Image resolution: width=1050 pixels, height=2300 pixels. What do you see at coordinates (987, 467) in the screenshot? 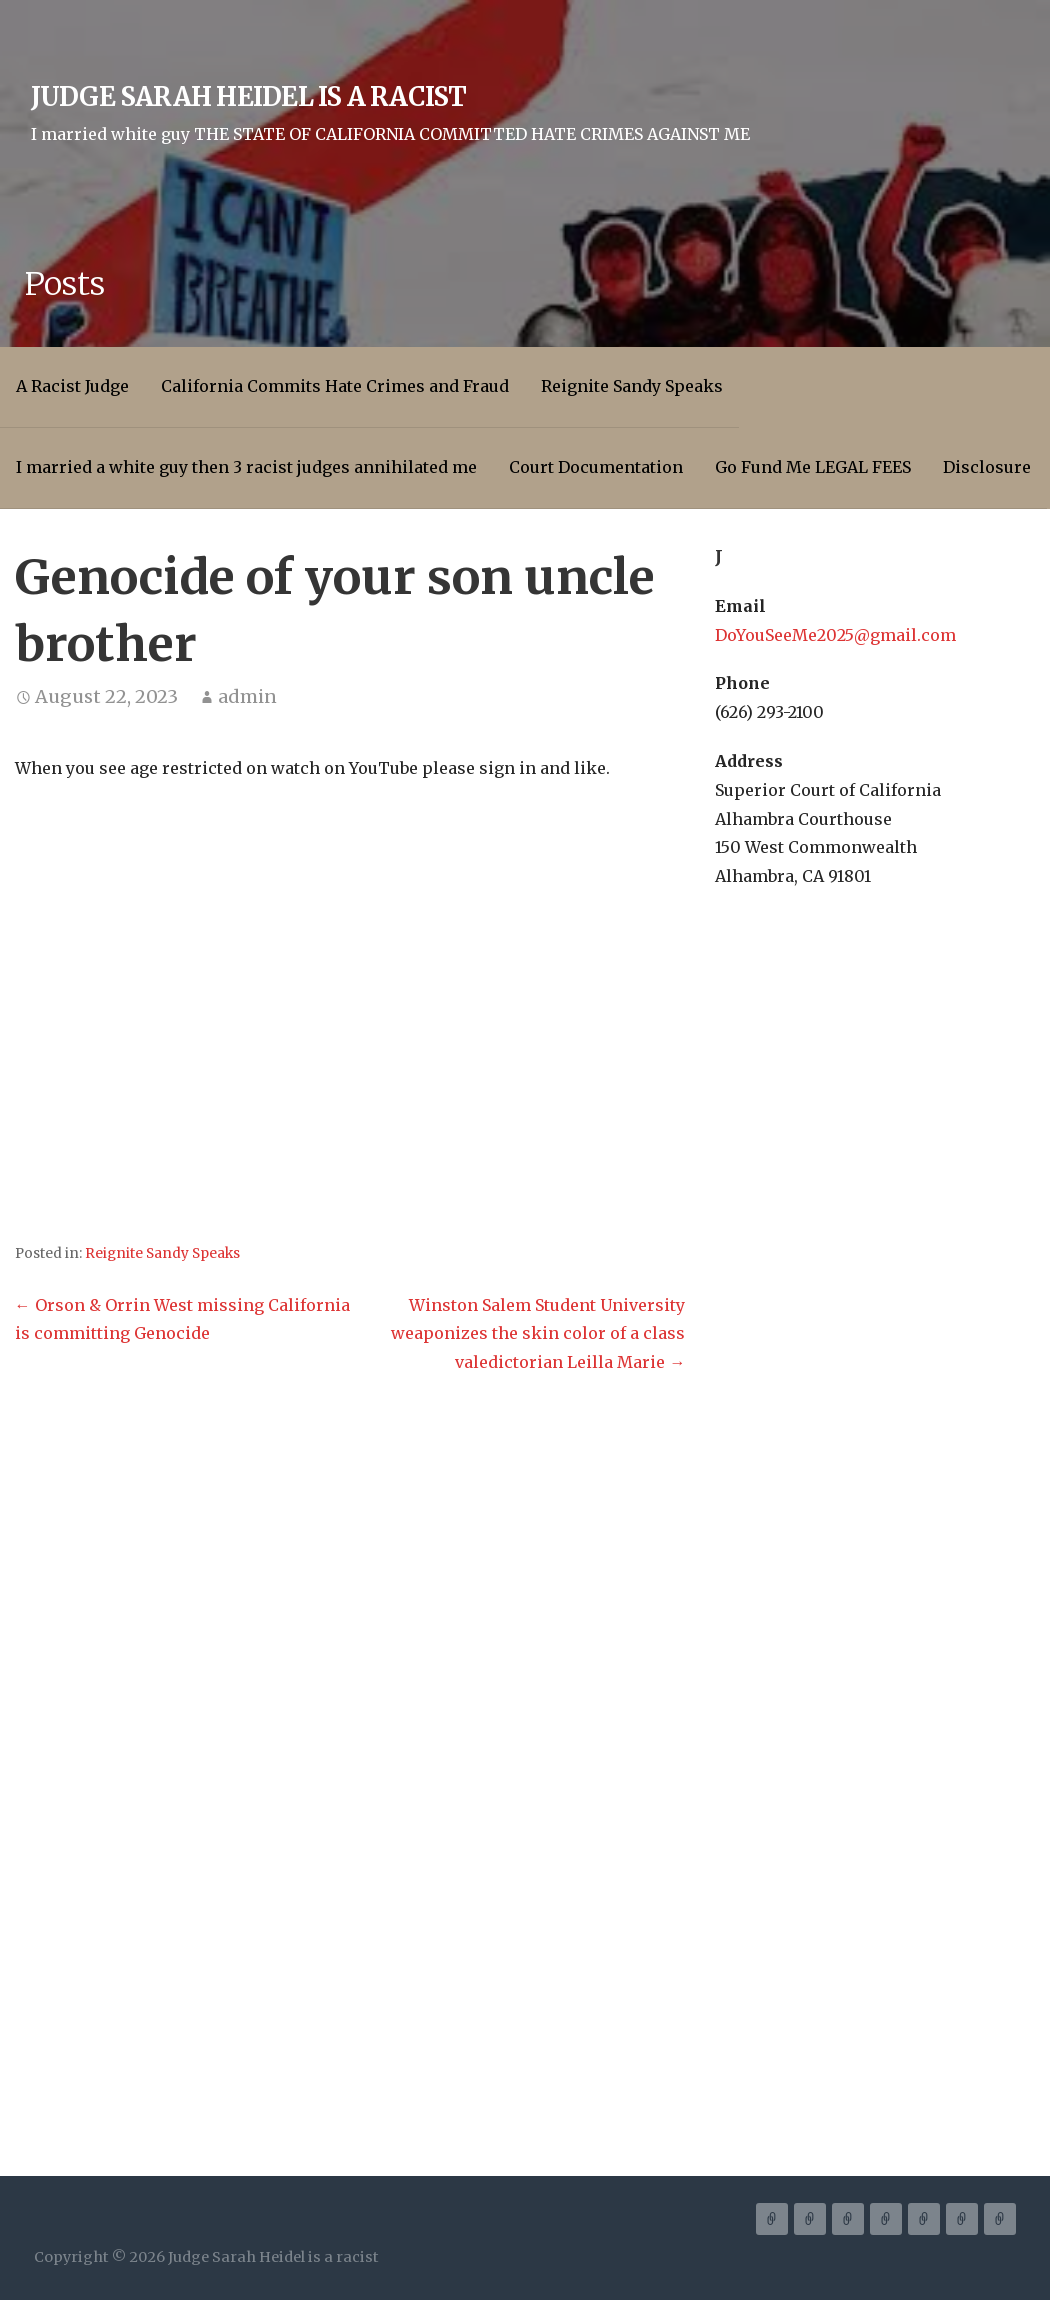
I see `Disclosure` at bounding box center [987, 467].